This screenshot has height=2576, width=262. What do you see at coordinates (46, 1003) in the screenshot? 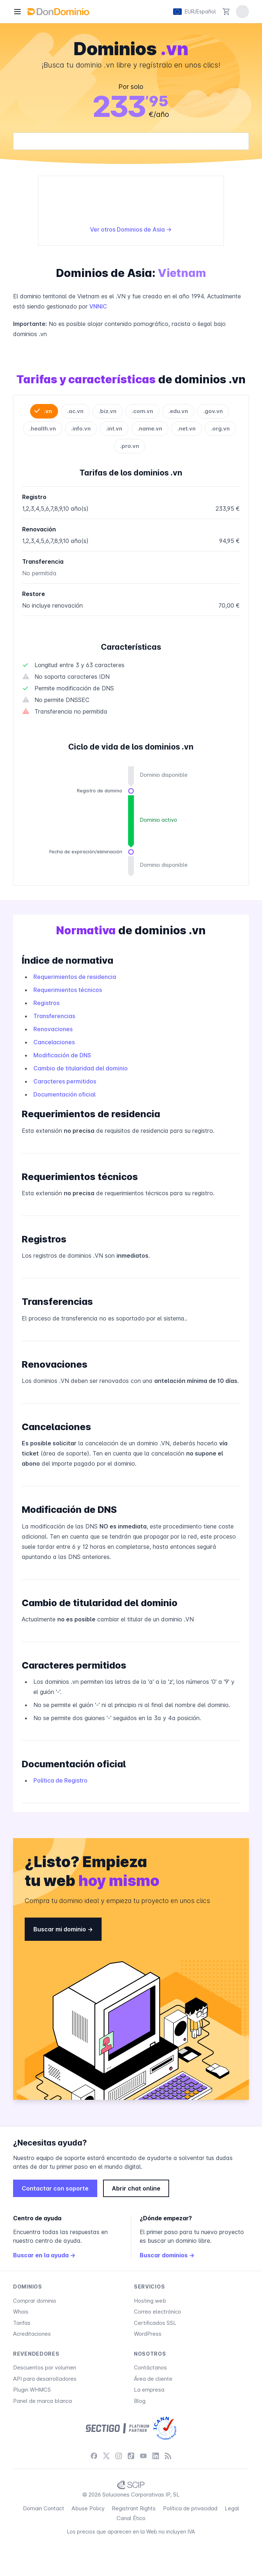
I see `Registros` at bounding box center [46, 1003].